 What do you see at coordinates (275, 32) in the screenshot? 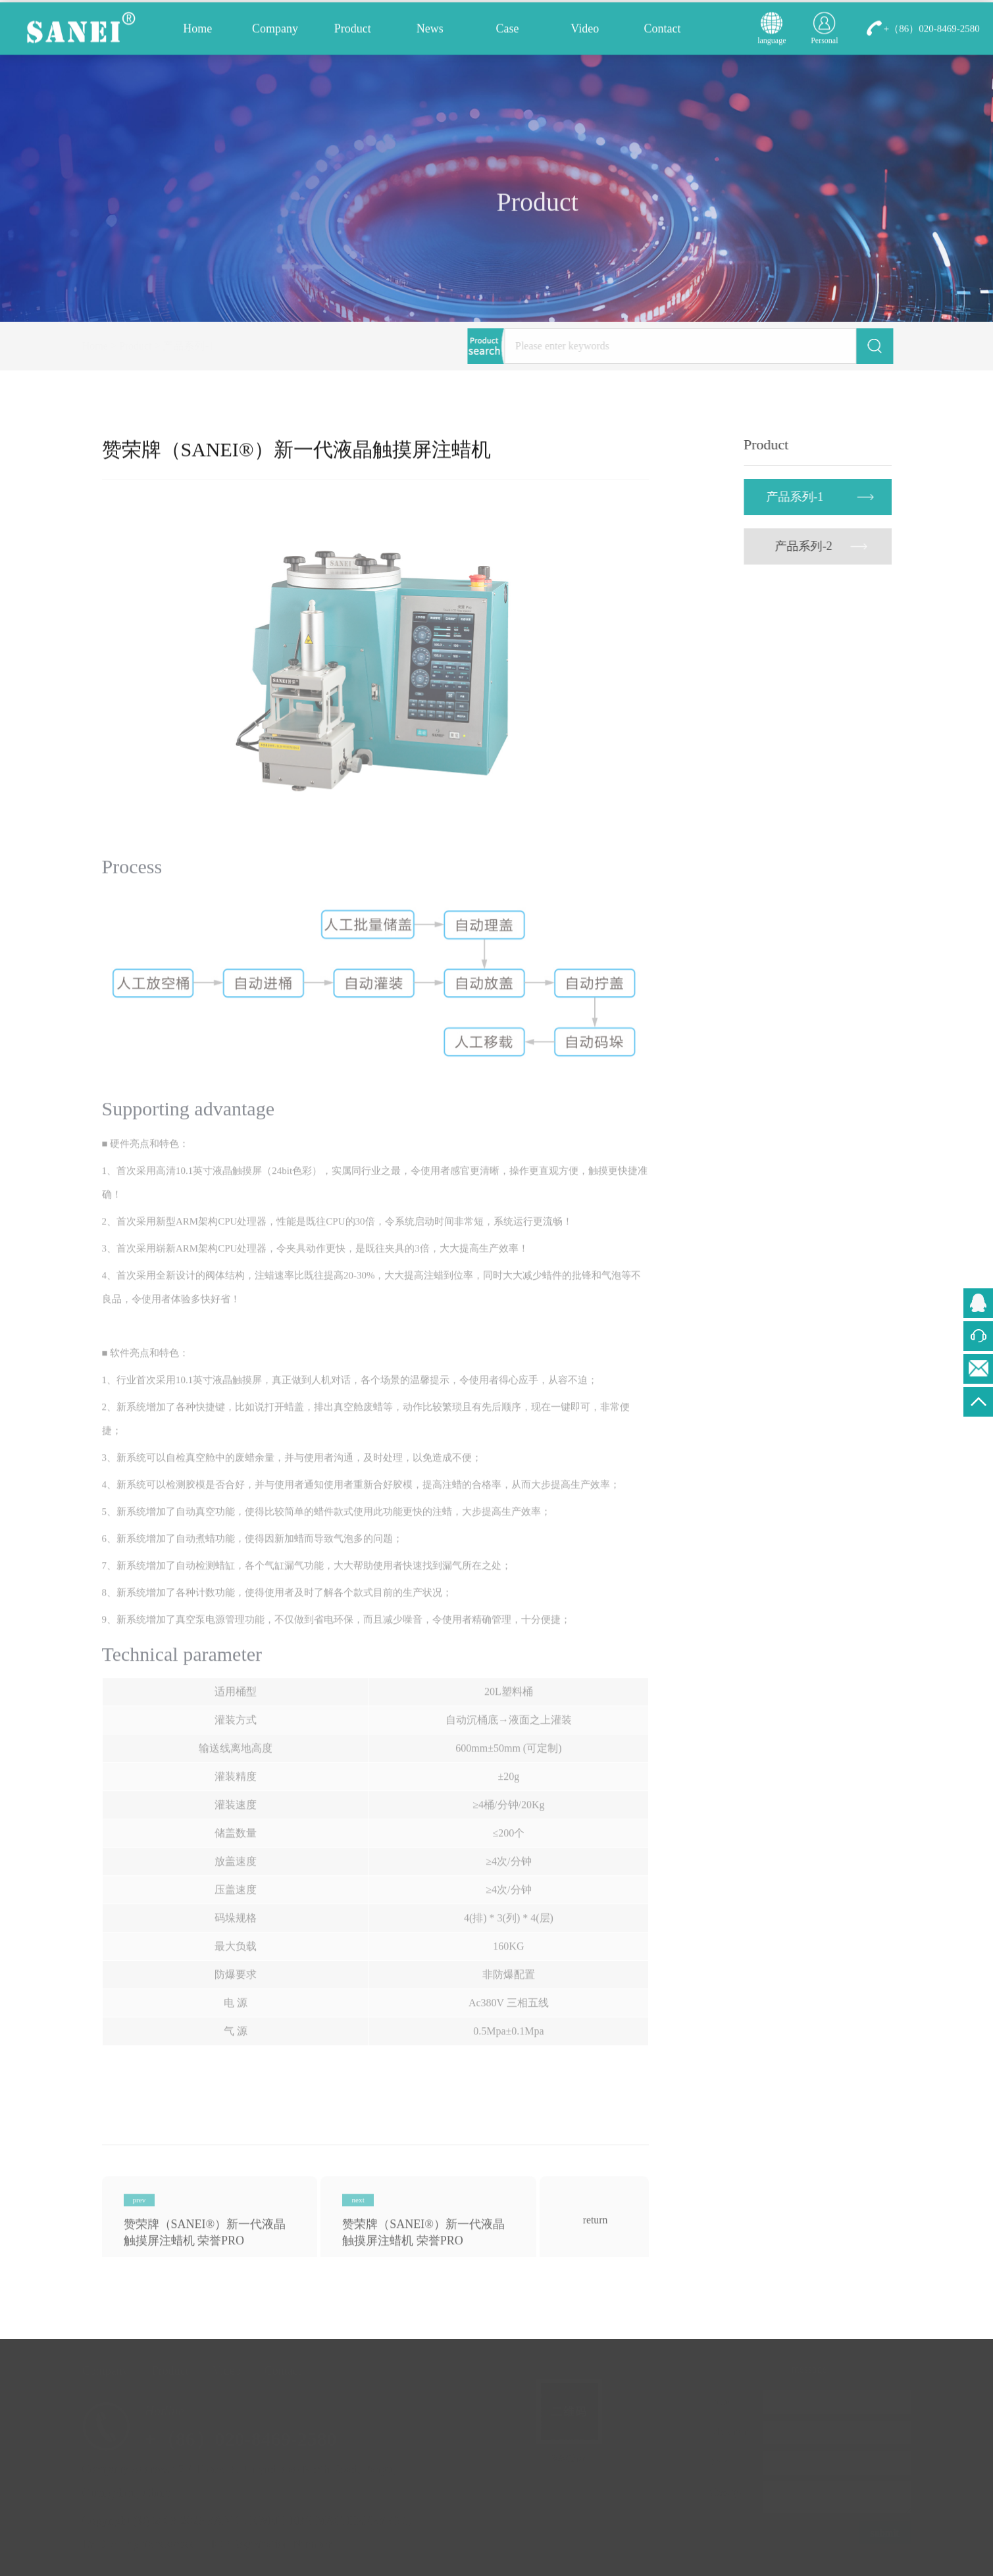
I see `Company` at bounding box center [275, 32].